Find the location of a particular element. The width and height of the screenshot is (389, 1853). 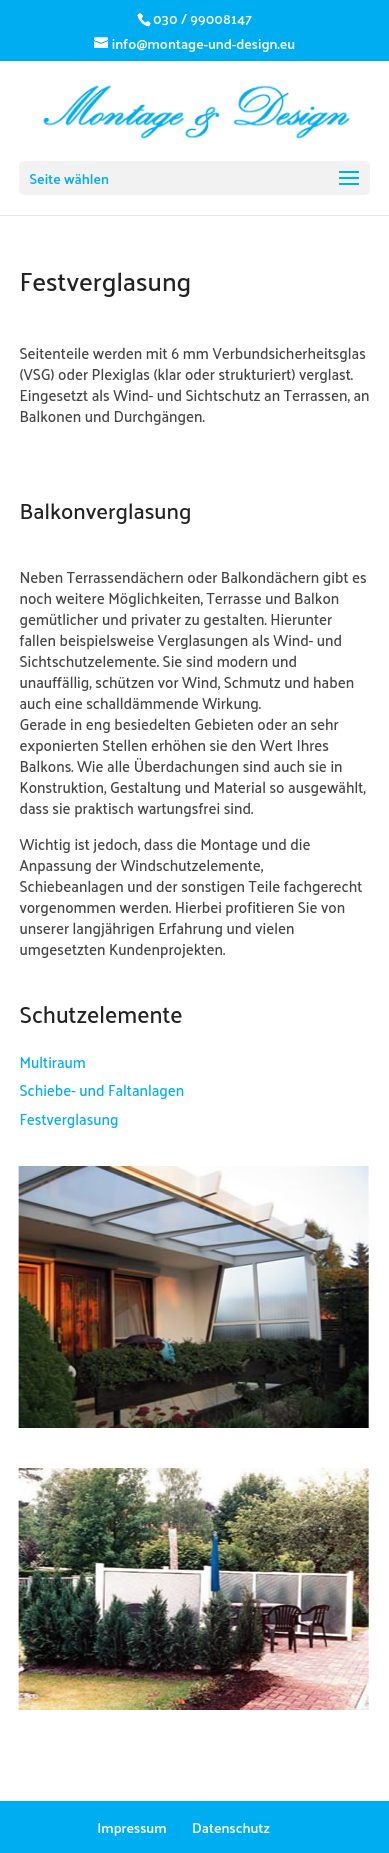

Schiebe- und Faltanlagen is located at coordinates (101, 1089).